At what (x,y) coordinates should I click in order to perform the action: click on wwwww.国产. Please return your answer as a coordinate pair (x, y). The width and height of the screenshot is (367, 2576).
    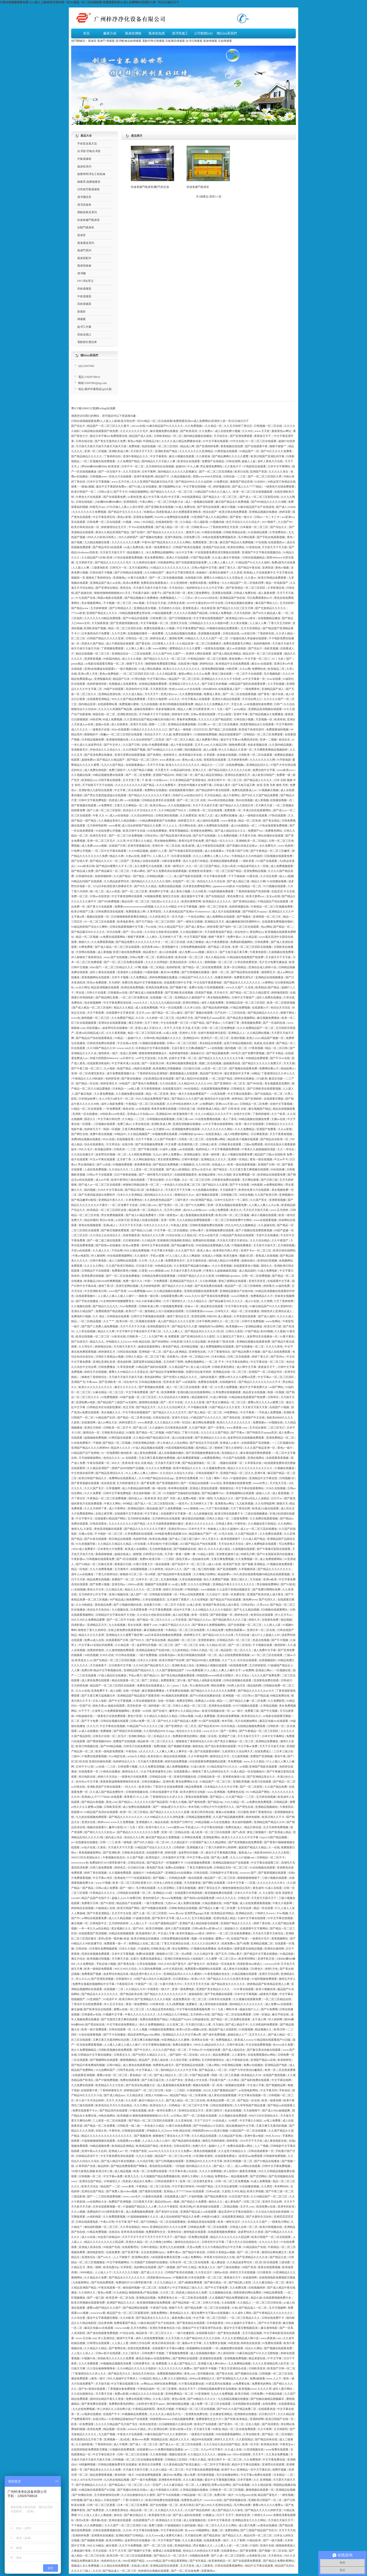
    Looking at the image, I should click on (248, 1872).